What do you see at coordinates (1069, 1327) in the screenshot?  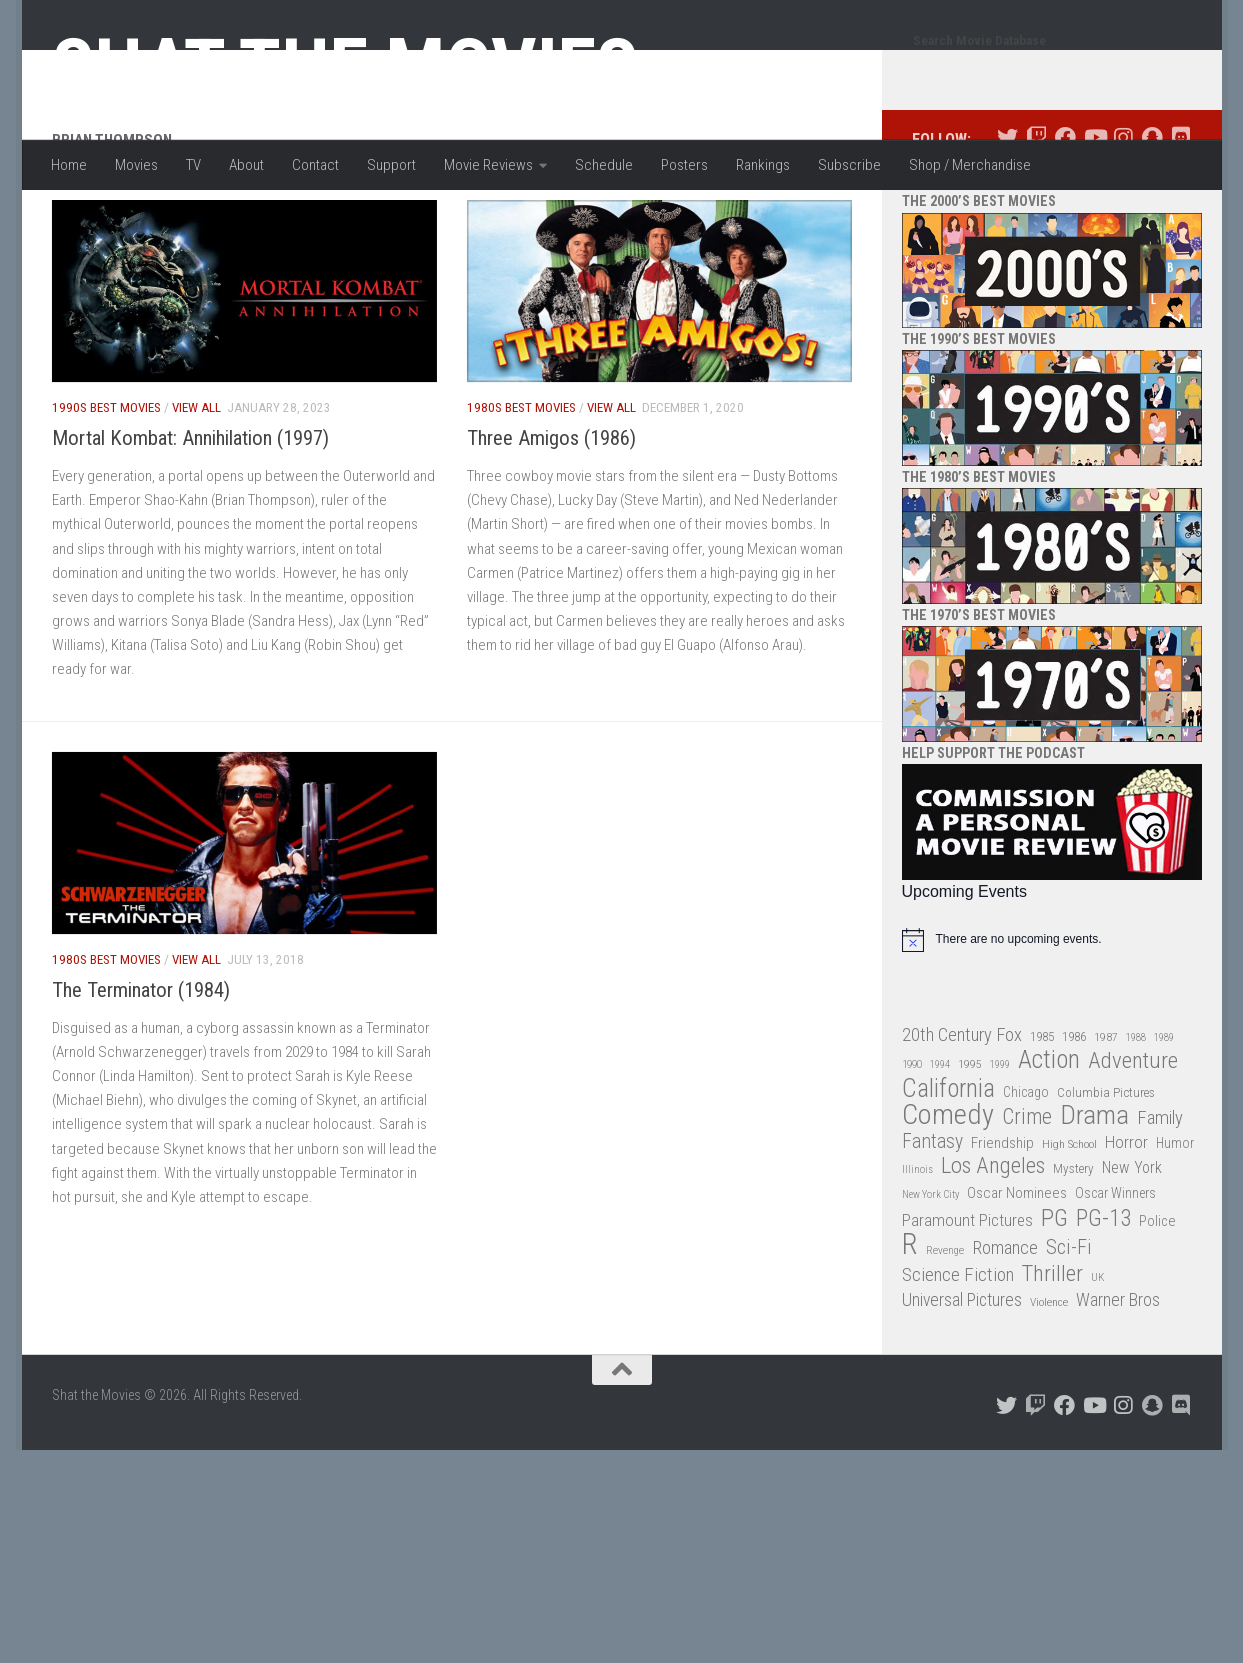 I see `Sci-Fi [Sci-Fi (77 items)]` at bounding box center [1069, 1327].